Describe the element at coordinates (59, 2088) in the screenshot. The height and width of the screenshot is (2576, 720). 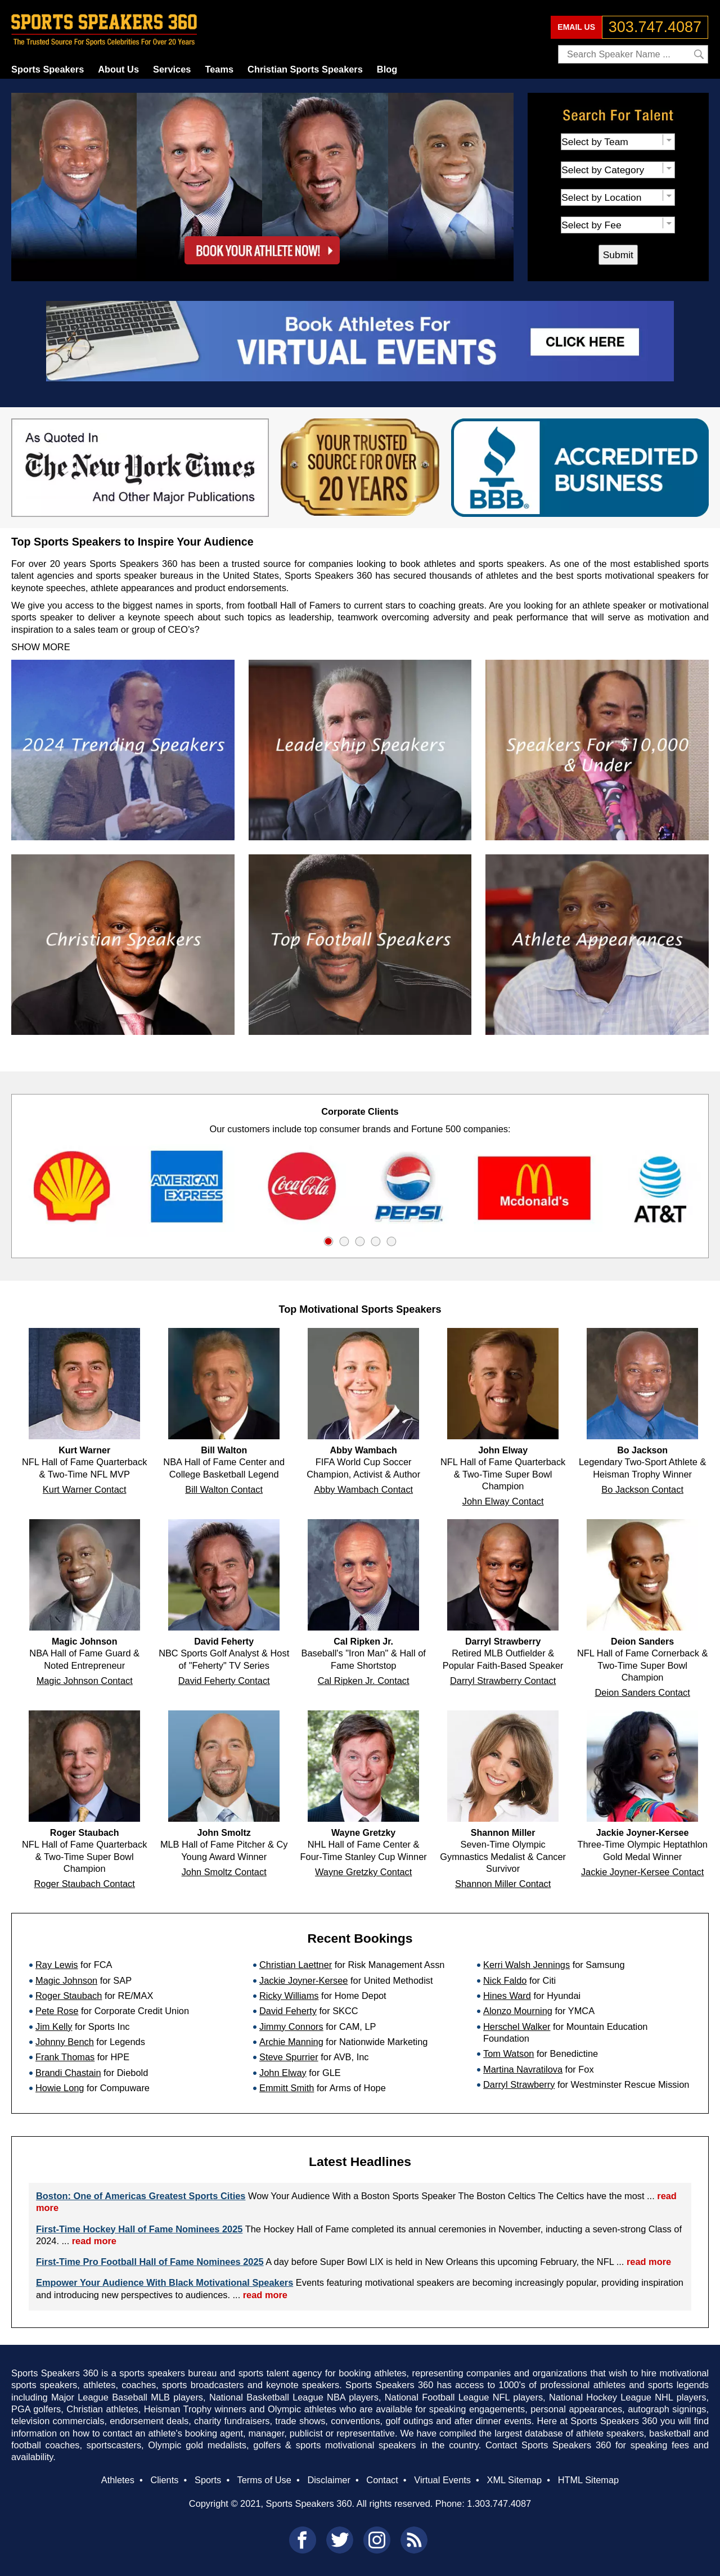
I see `Howie Long` at that location.